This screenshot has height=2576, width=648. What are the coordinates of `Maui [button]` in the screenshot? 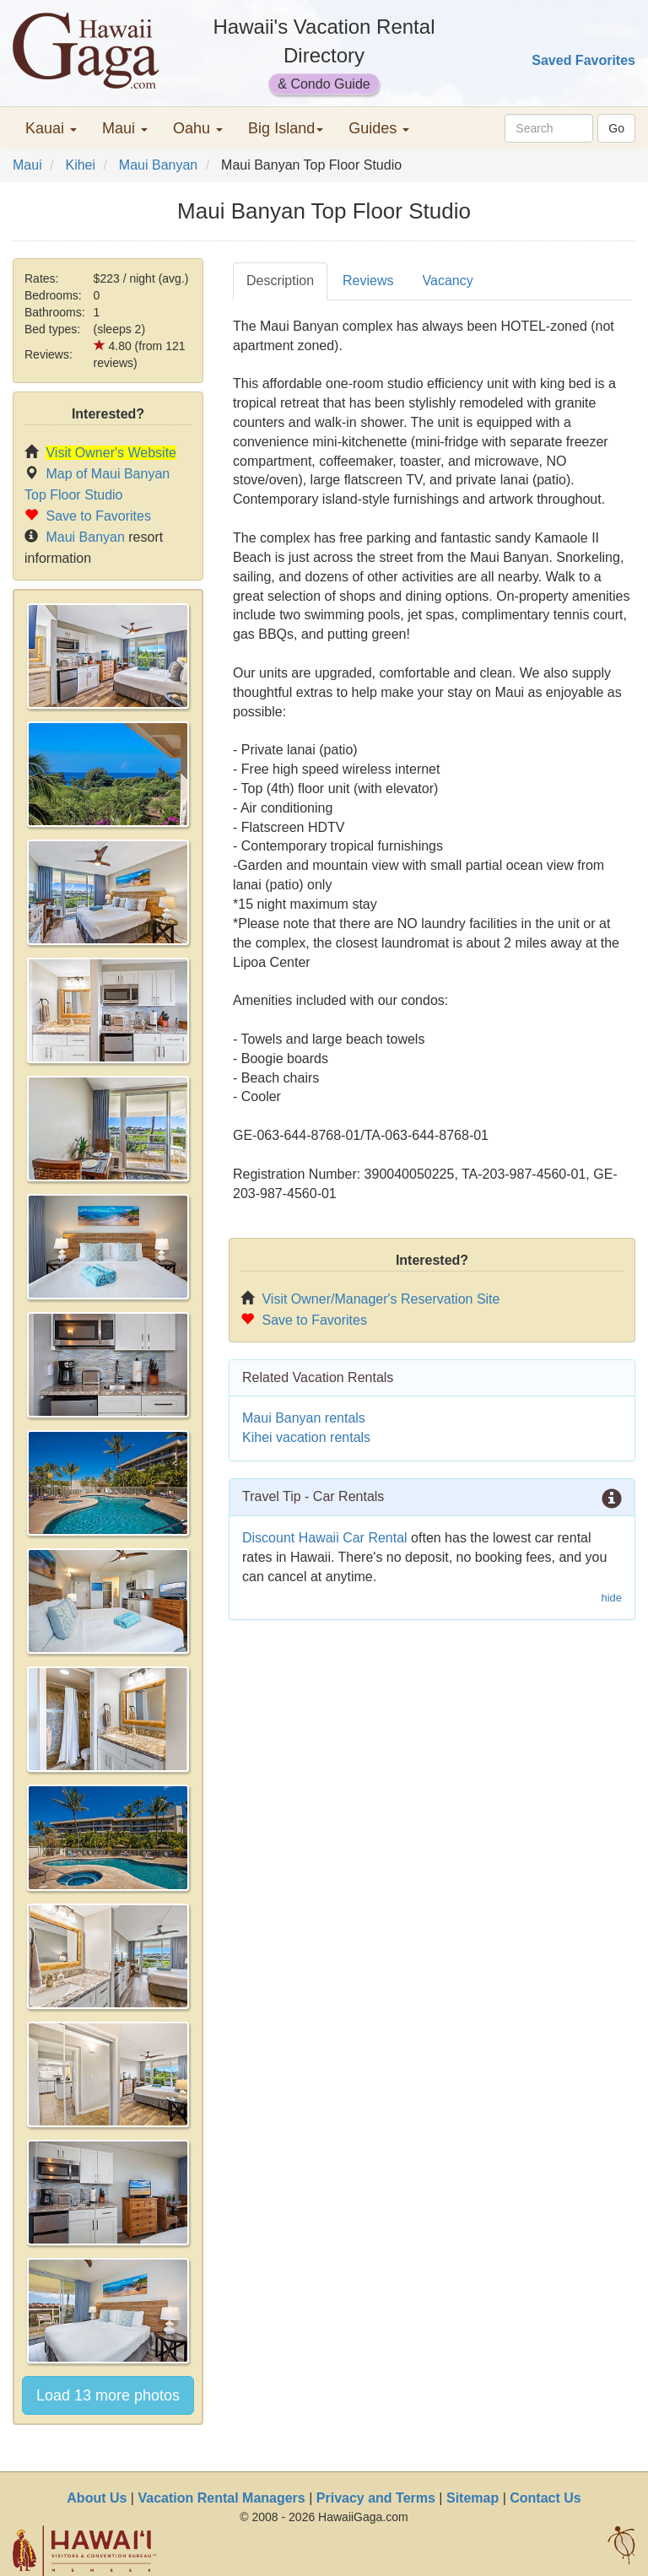 It's located at (125, 128).